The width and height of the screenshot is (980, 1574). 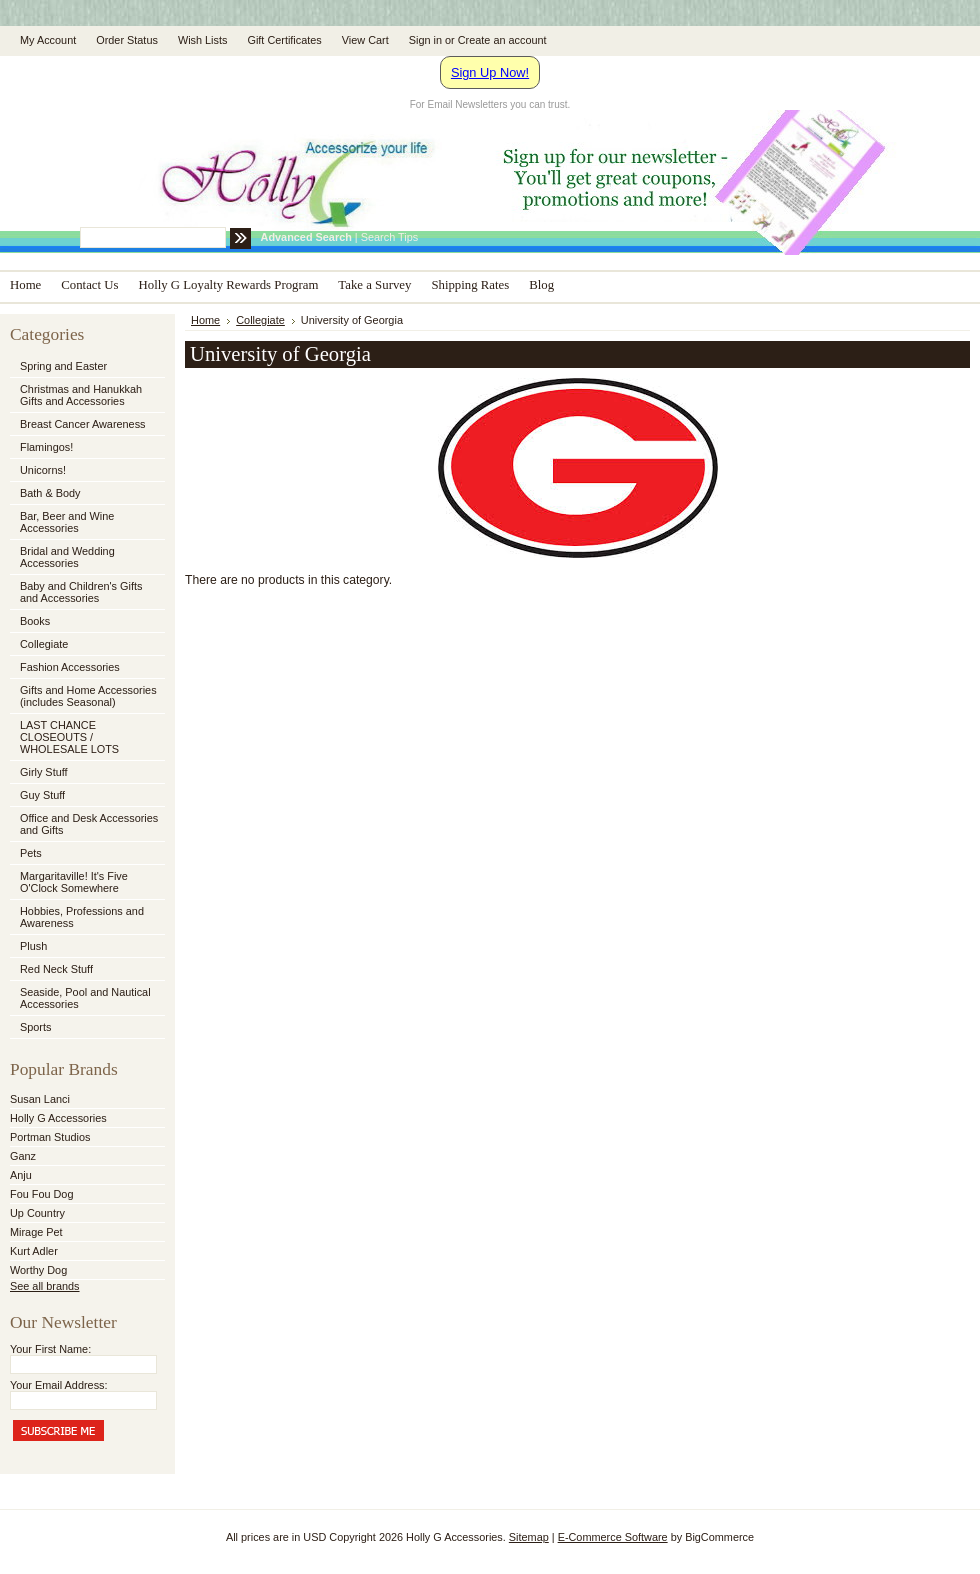 What do you see at coordinates (50, 493) in the screenshot?
I see `Bath & Body` at bounding box center [50, 493].